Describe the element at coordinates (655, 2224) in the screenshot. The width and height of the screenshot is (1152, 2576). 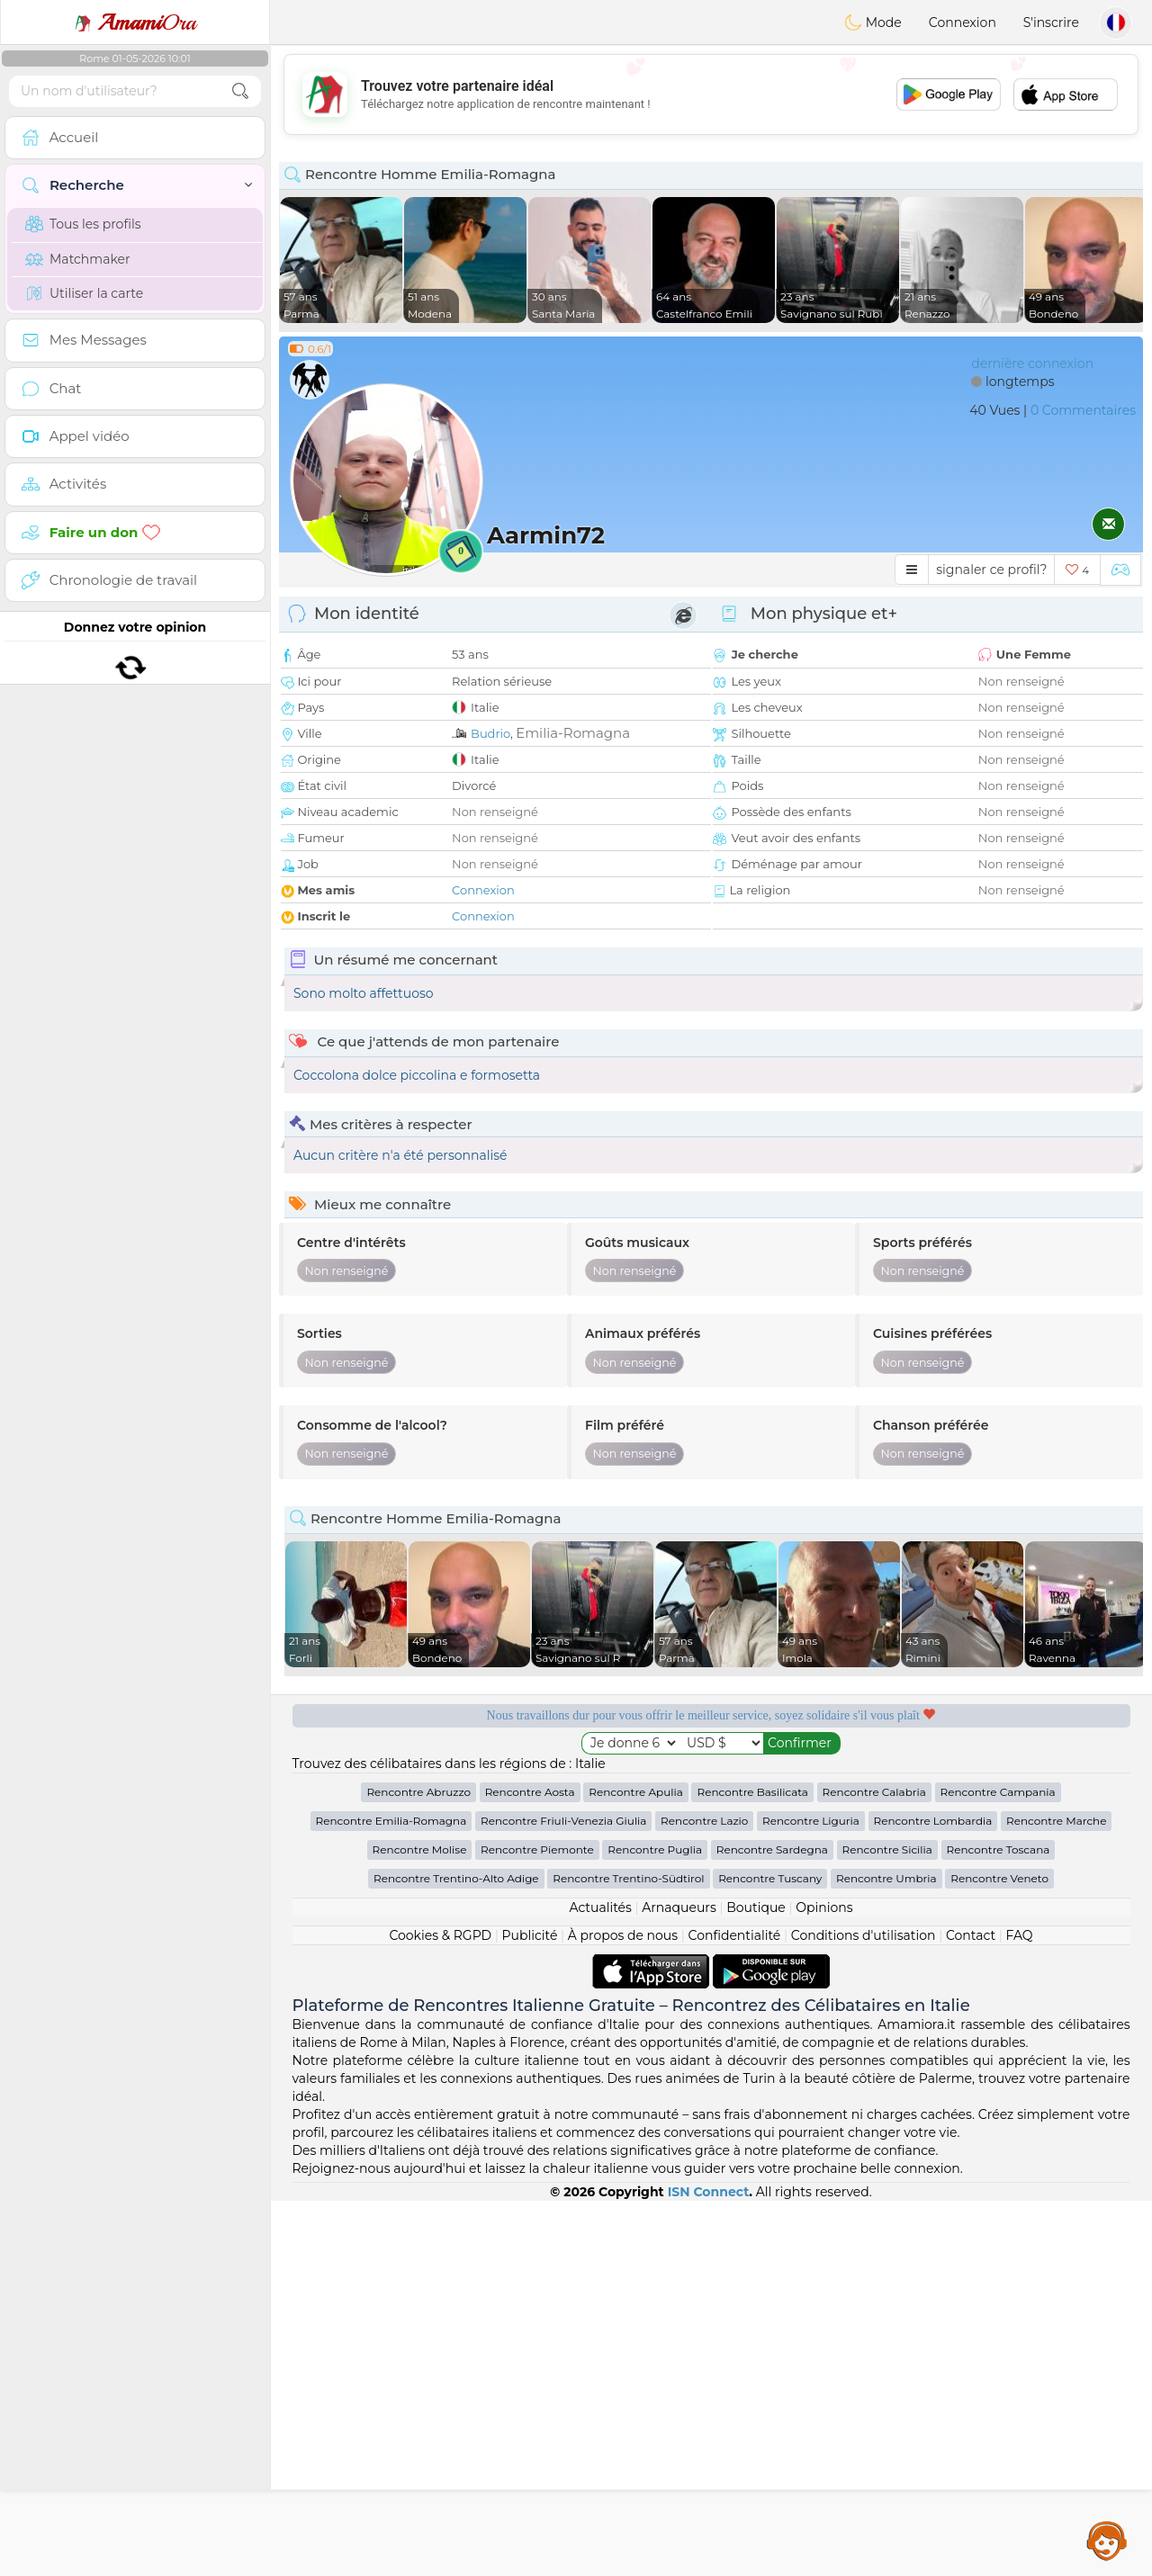
I see `Rencontre Puglia` at that location.